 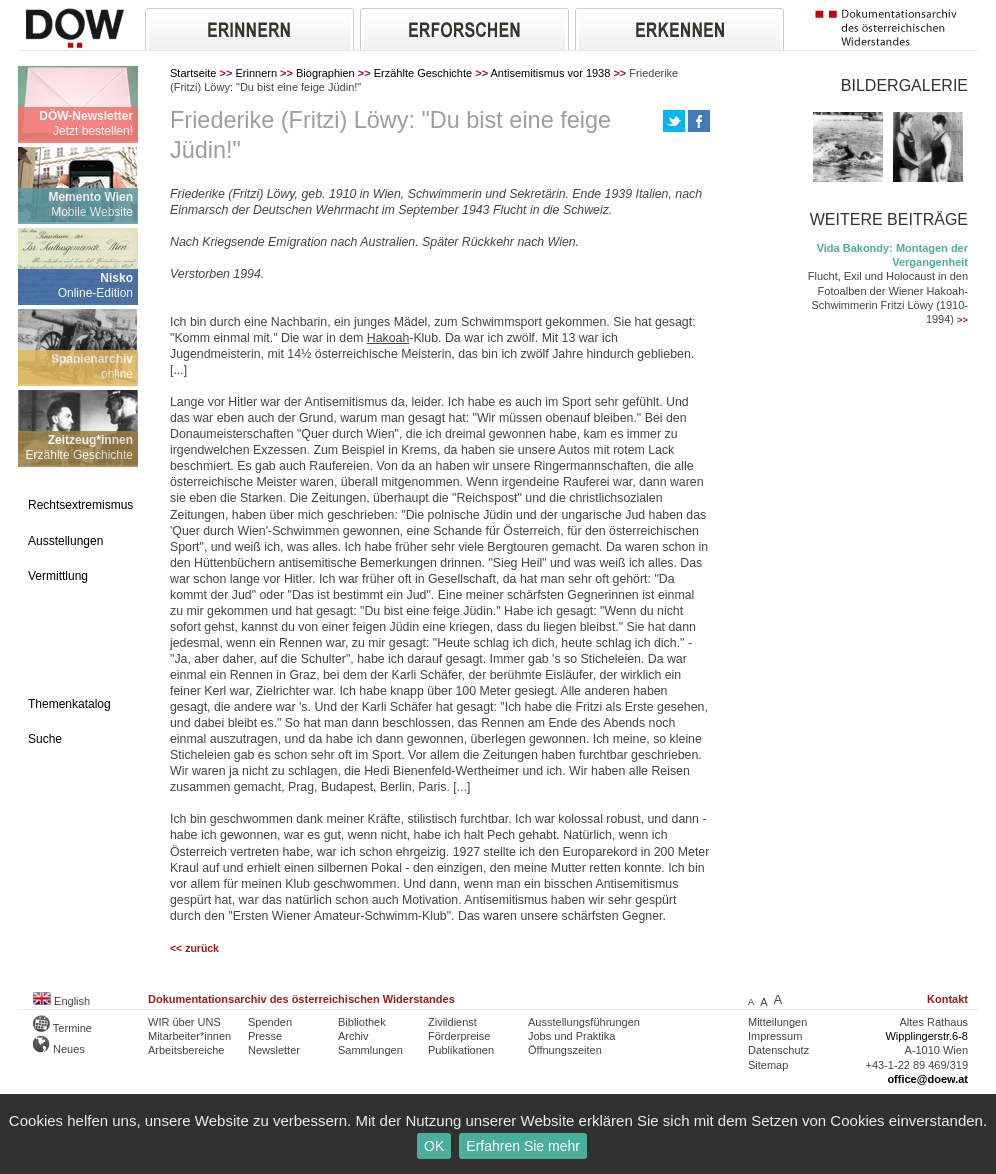 I want to click on Arbeitsbereiche, so click(x=186, y=1050).